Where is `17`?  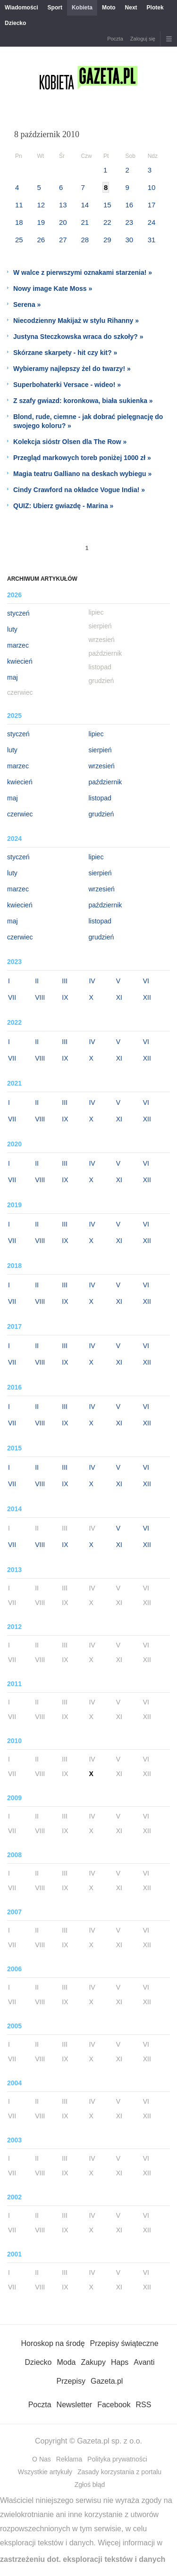
17 is located at coordinates (152, 205).